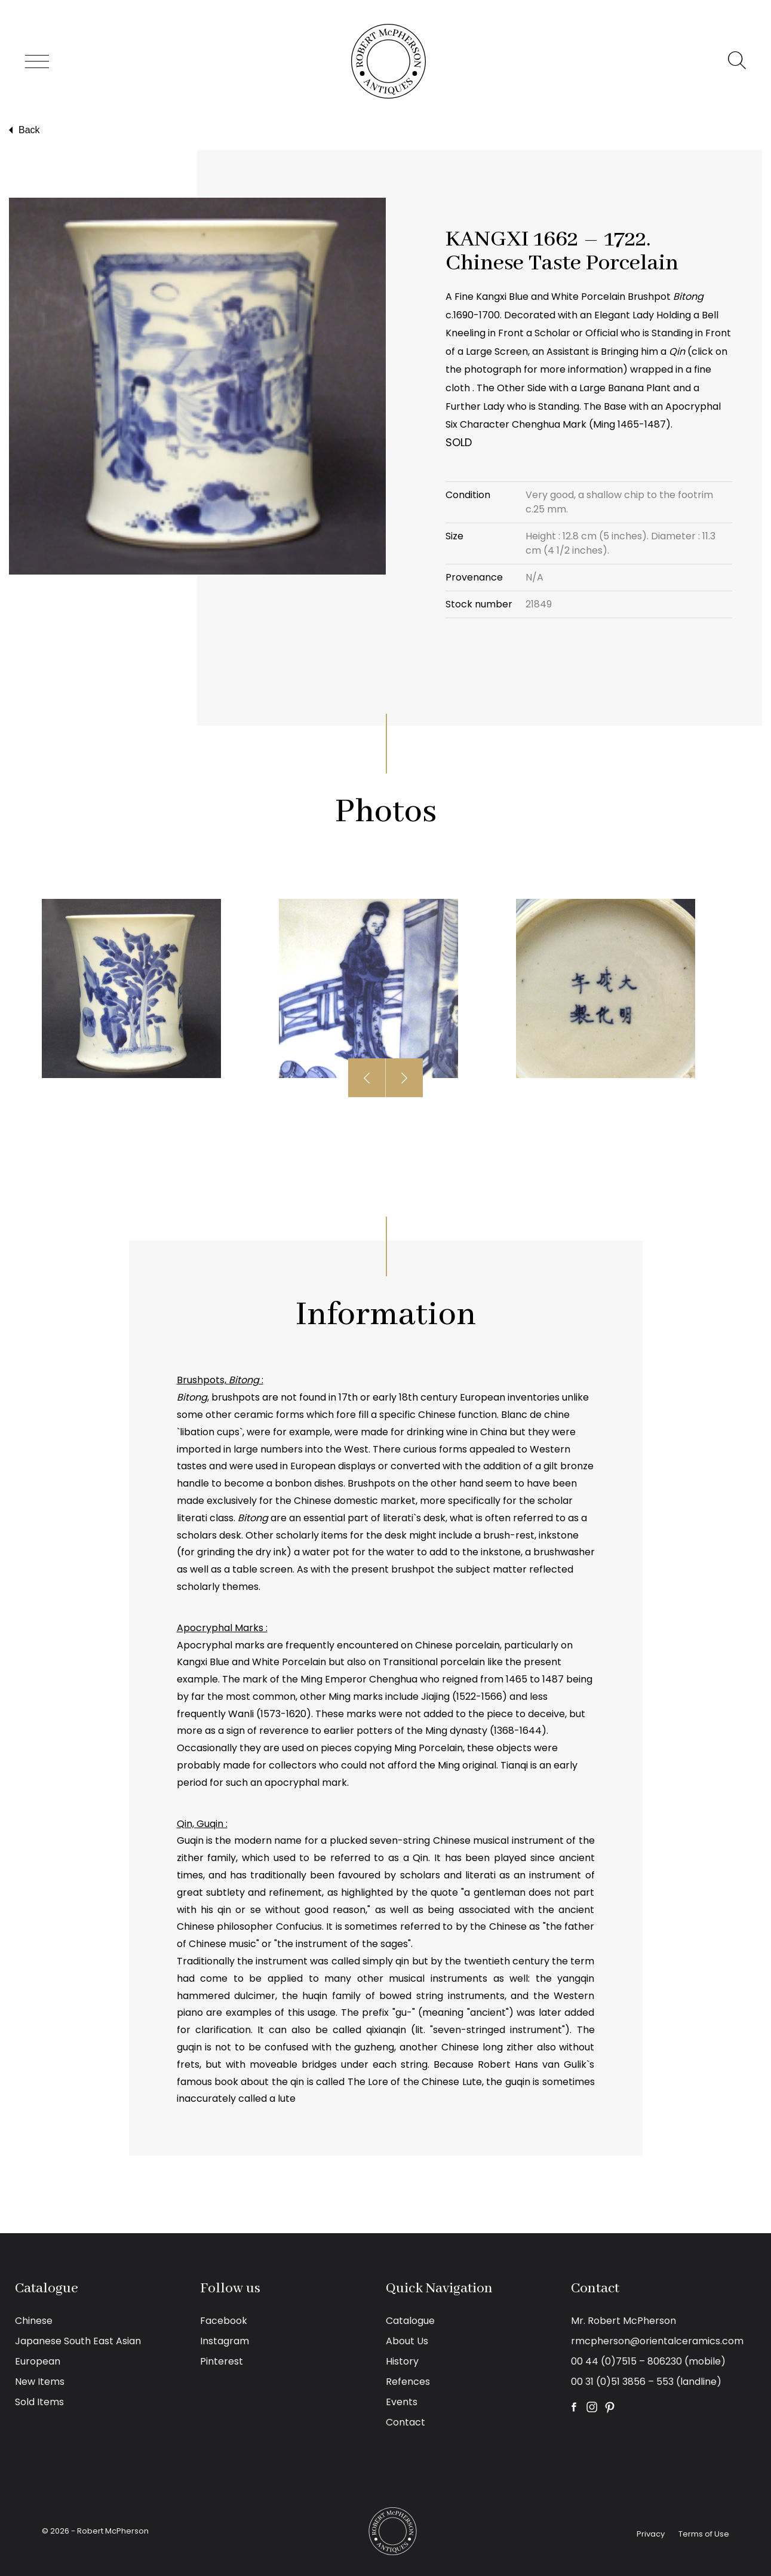 The width and height of the screenshot is (771, 2576). I want to click on Back, so click(23, 130).